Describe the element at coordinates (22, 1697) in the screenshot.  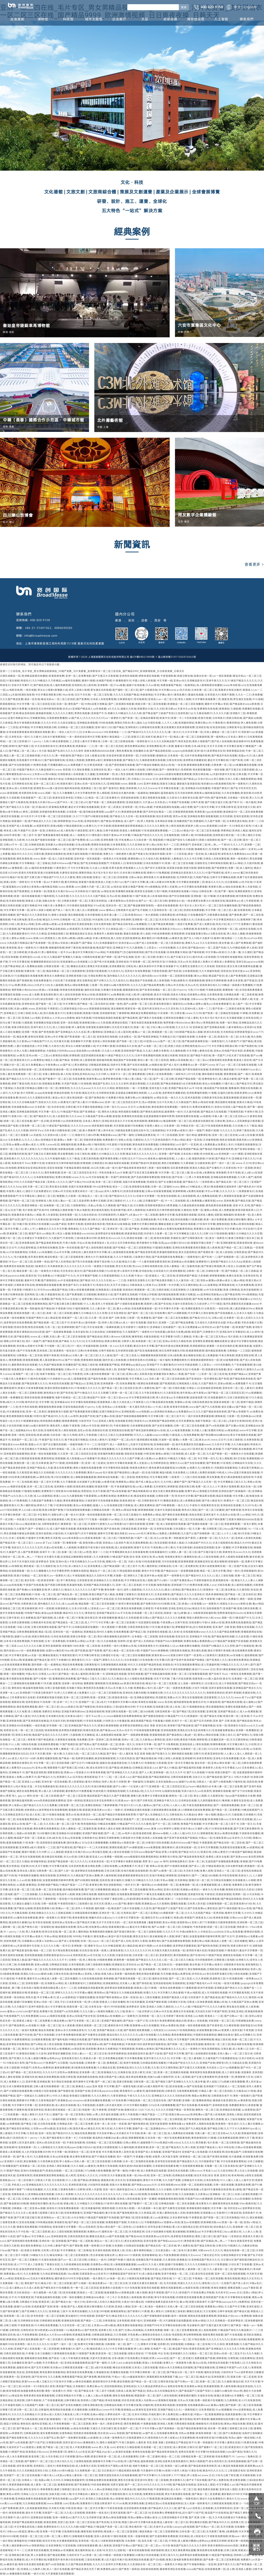
I see `三年免费高清大全电影` at that location.